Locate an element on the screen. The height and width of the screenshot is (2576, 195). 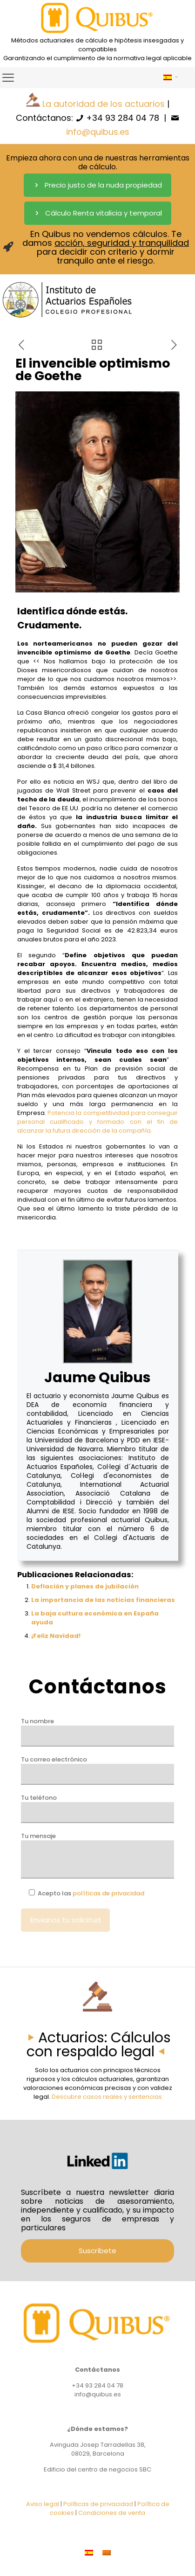
La autoridad de los actuarios is located at coordinates (103, 104).